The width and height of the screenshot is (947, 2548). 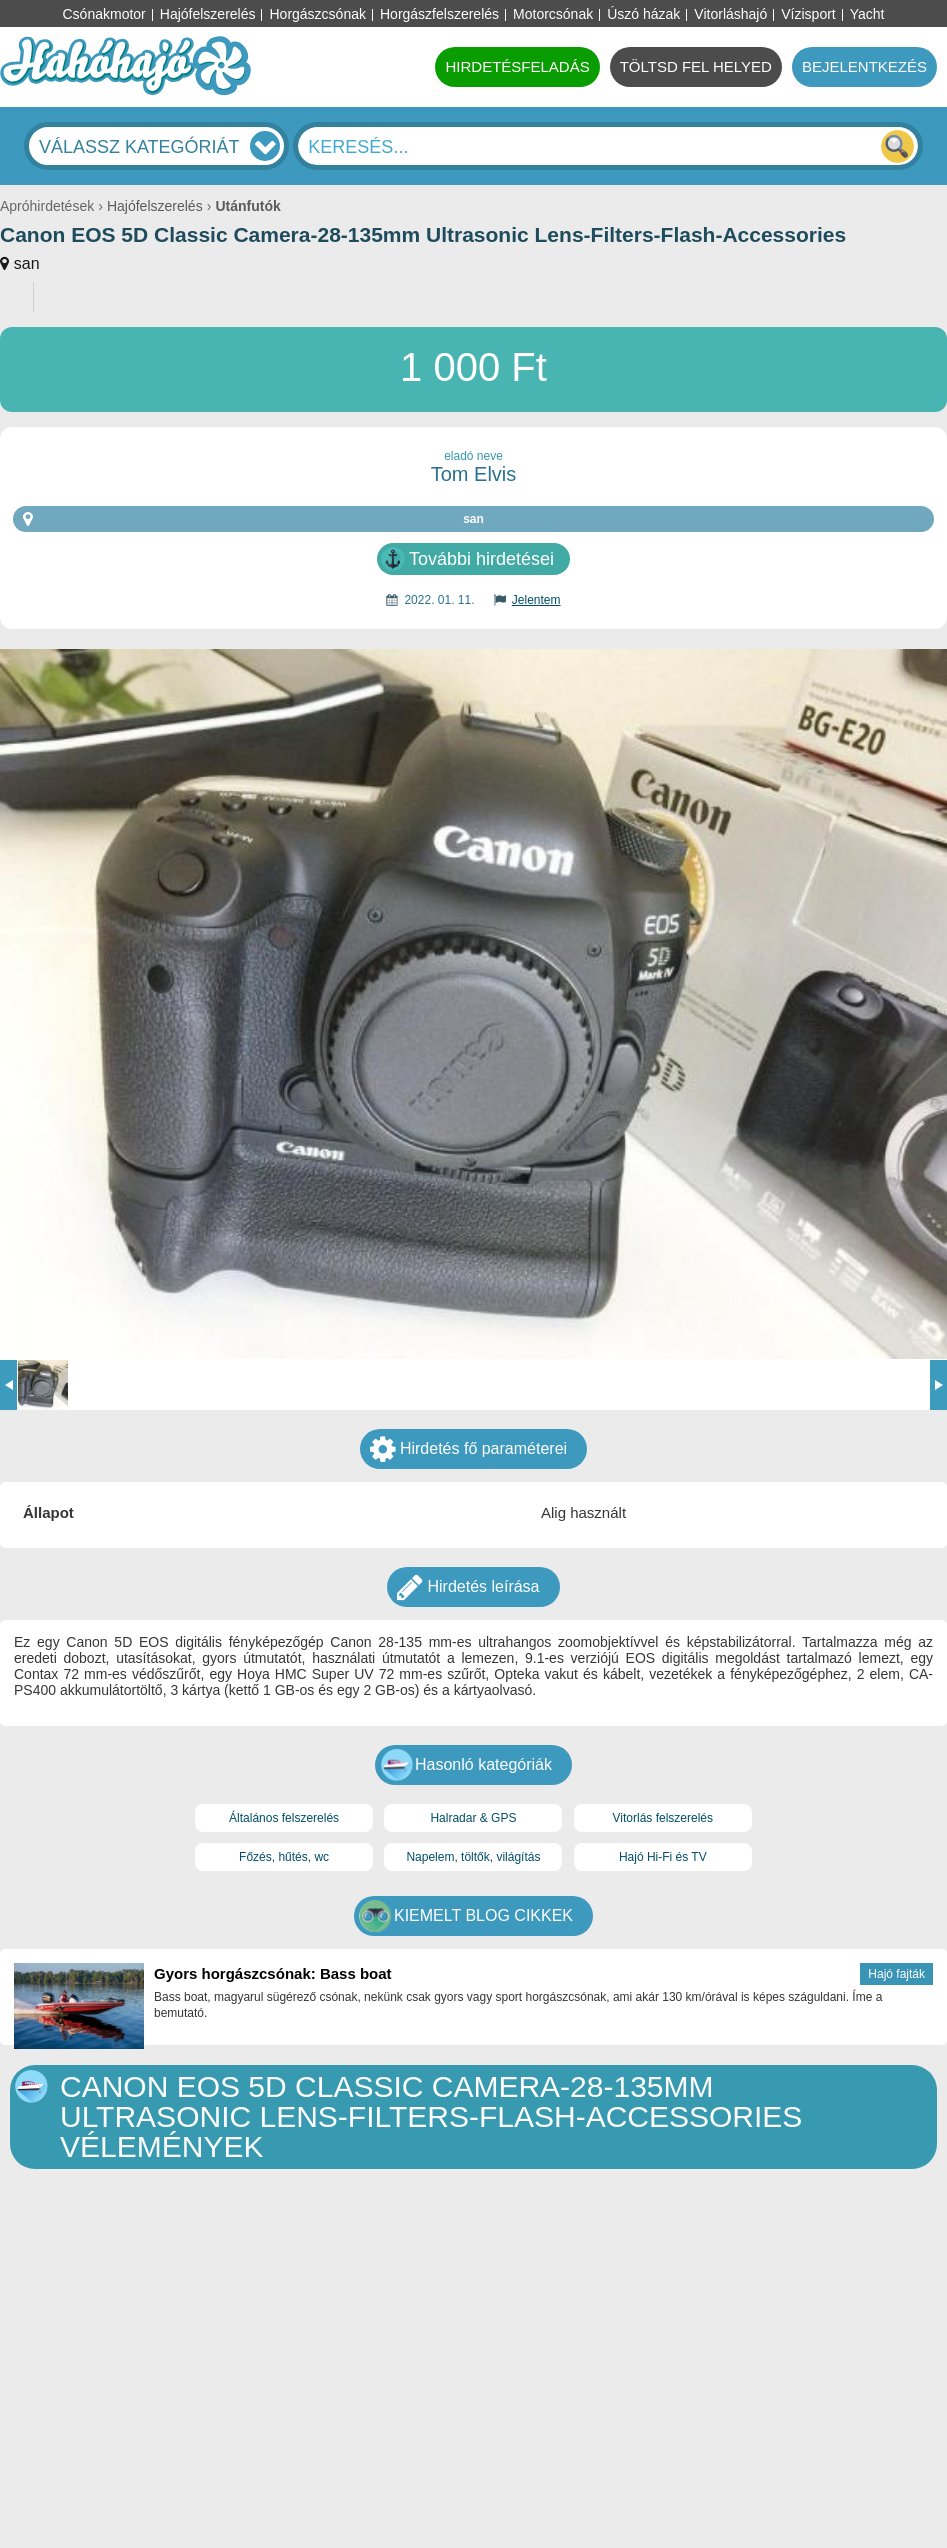 What do you see at coordinates (104, 14) in the screenshot?
I see `Csónakmotor` at bounding box center [104, 14].